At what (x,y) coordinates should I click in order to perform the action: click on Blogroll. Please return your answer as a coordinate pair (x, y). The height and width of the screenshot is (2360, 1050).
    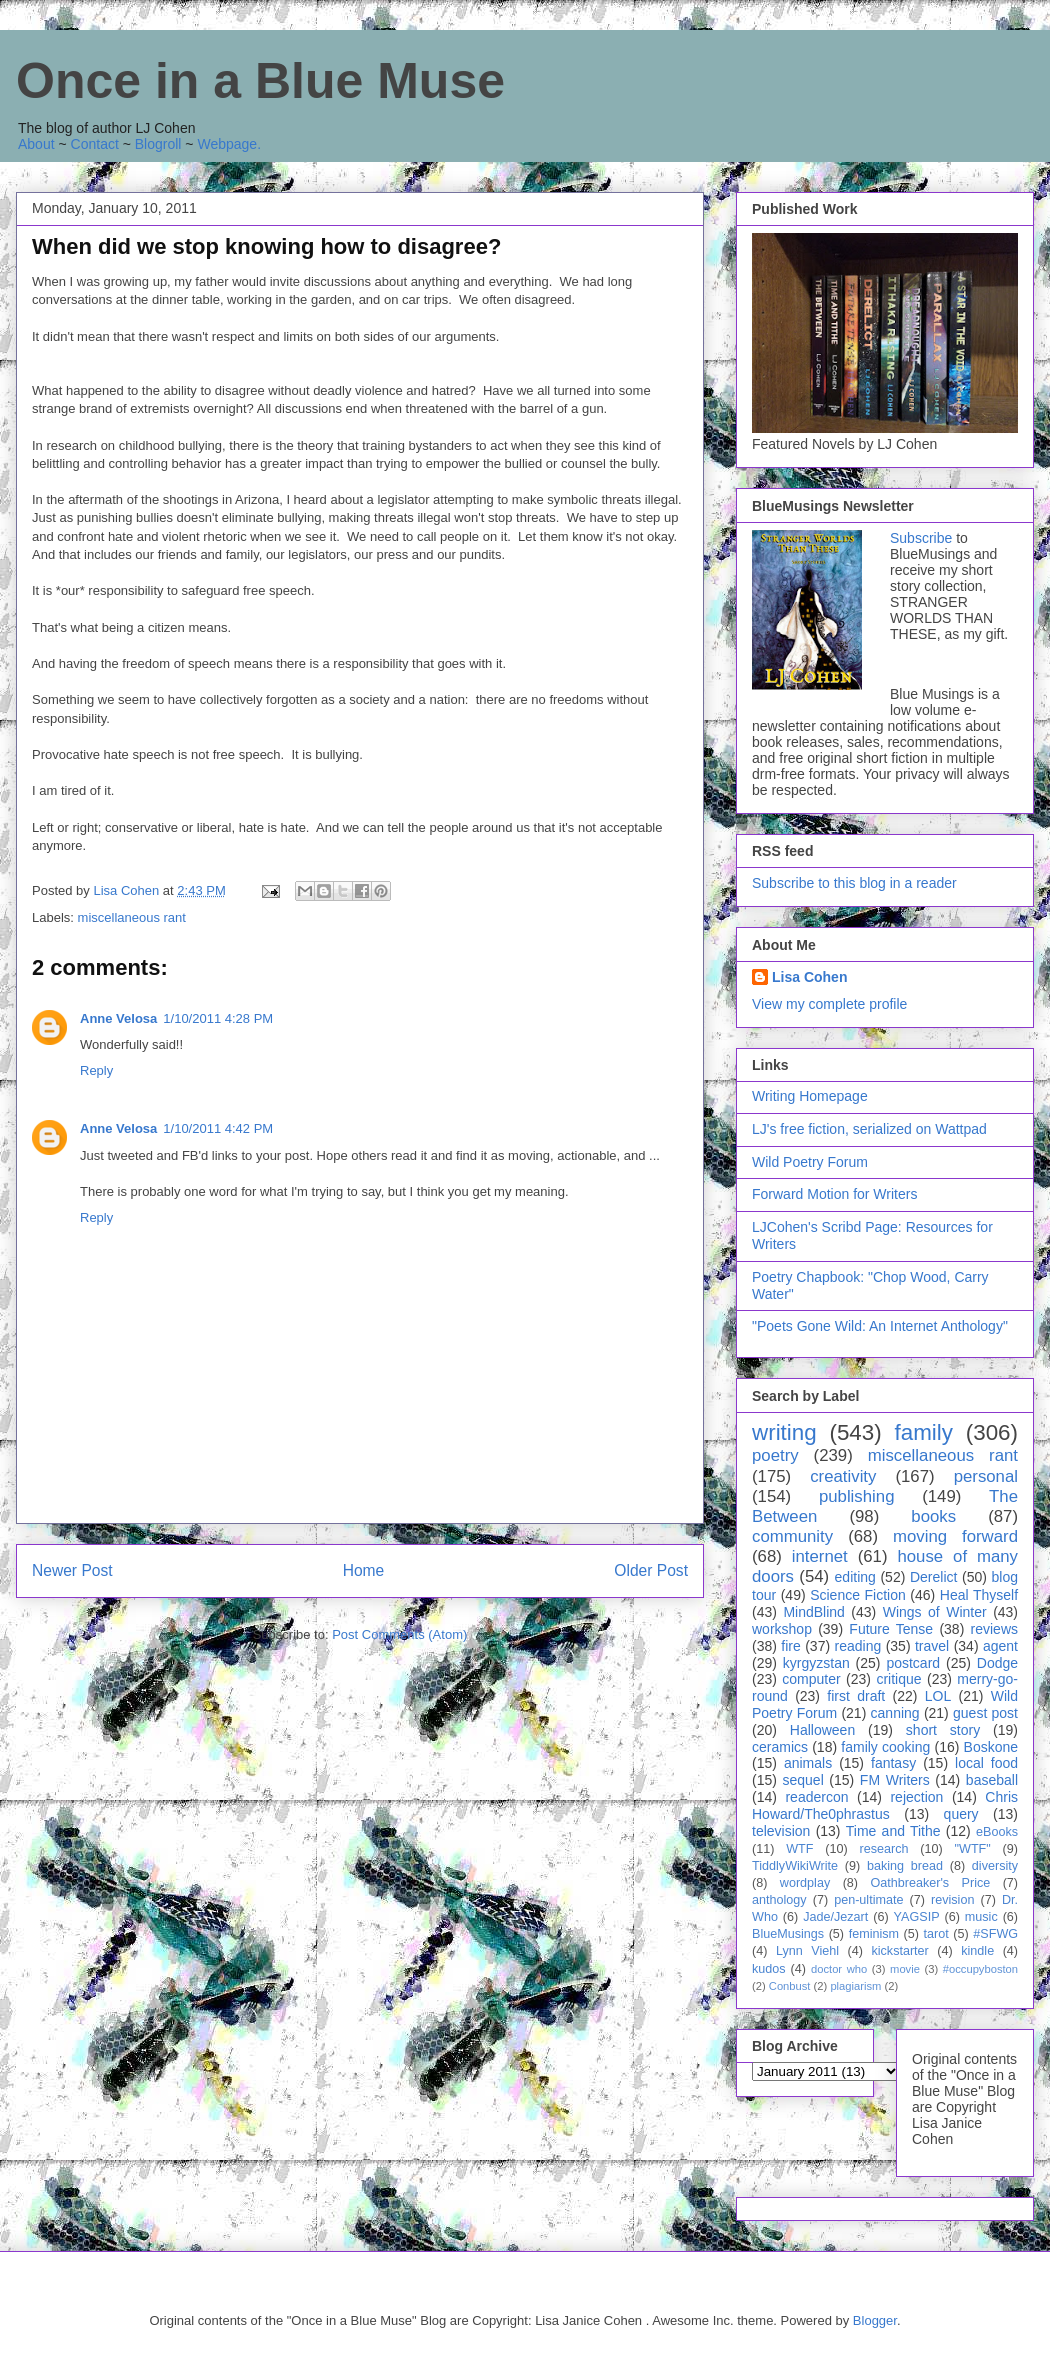
    Looking at the image, I should click on (158, 144).